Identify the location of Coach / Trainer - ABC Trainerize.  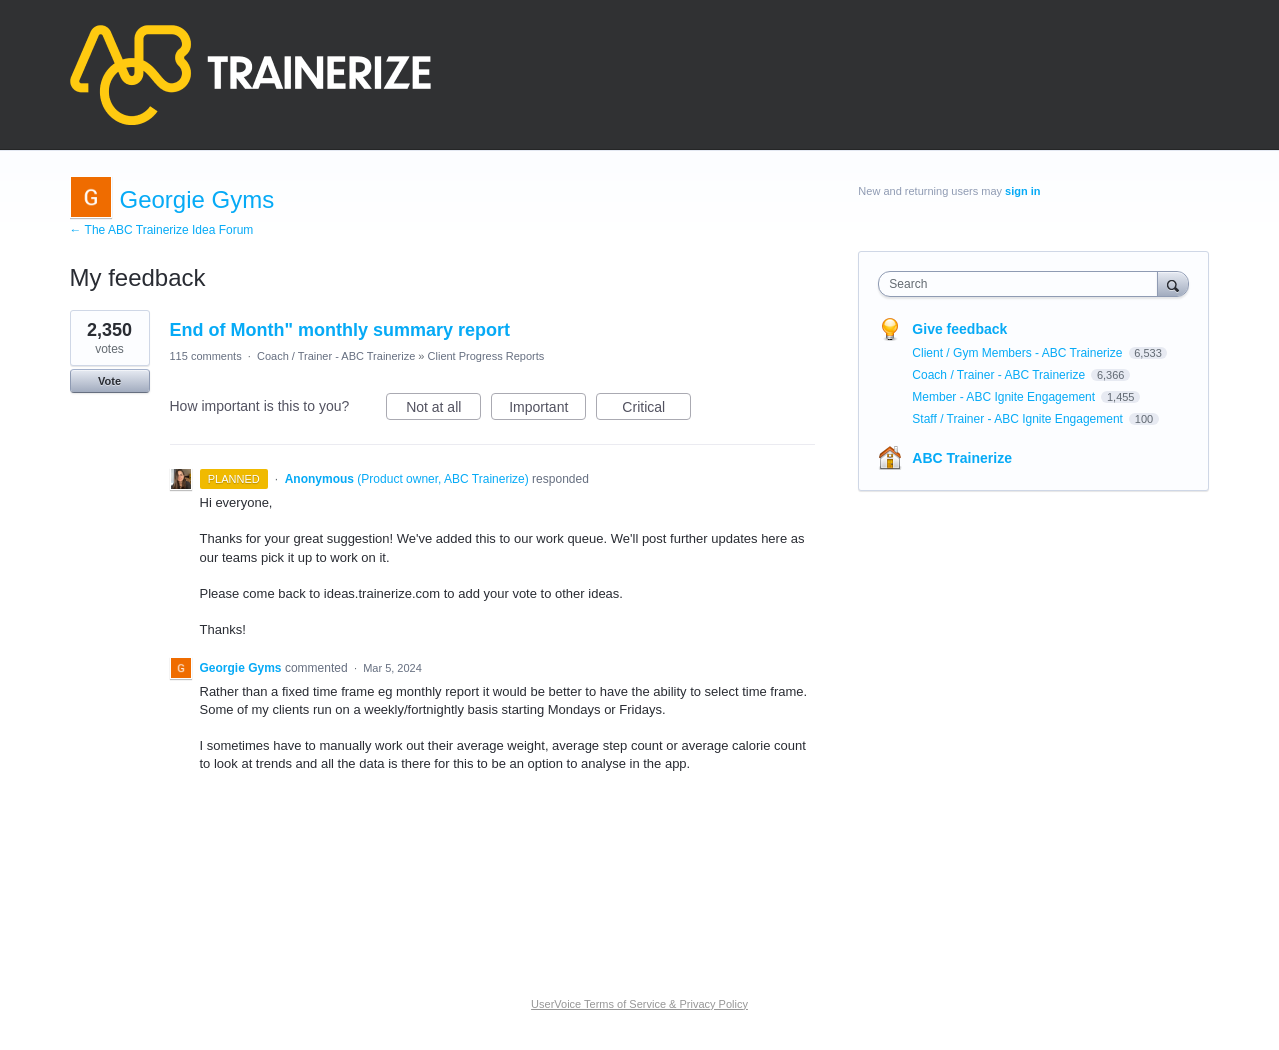
(336, 356).